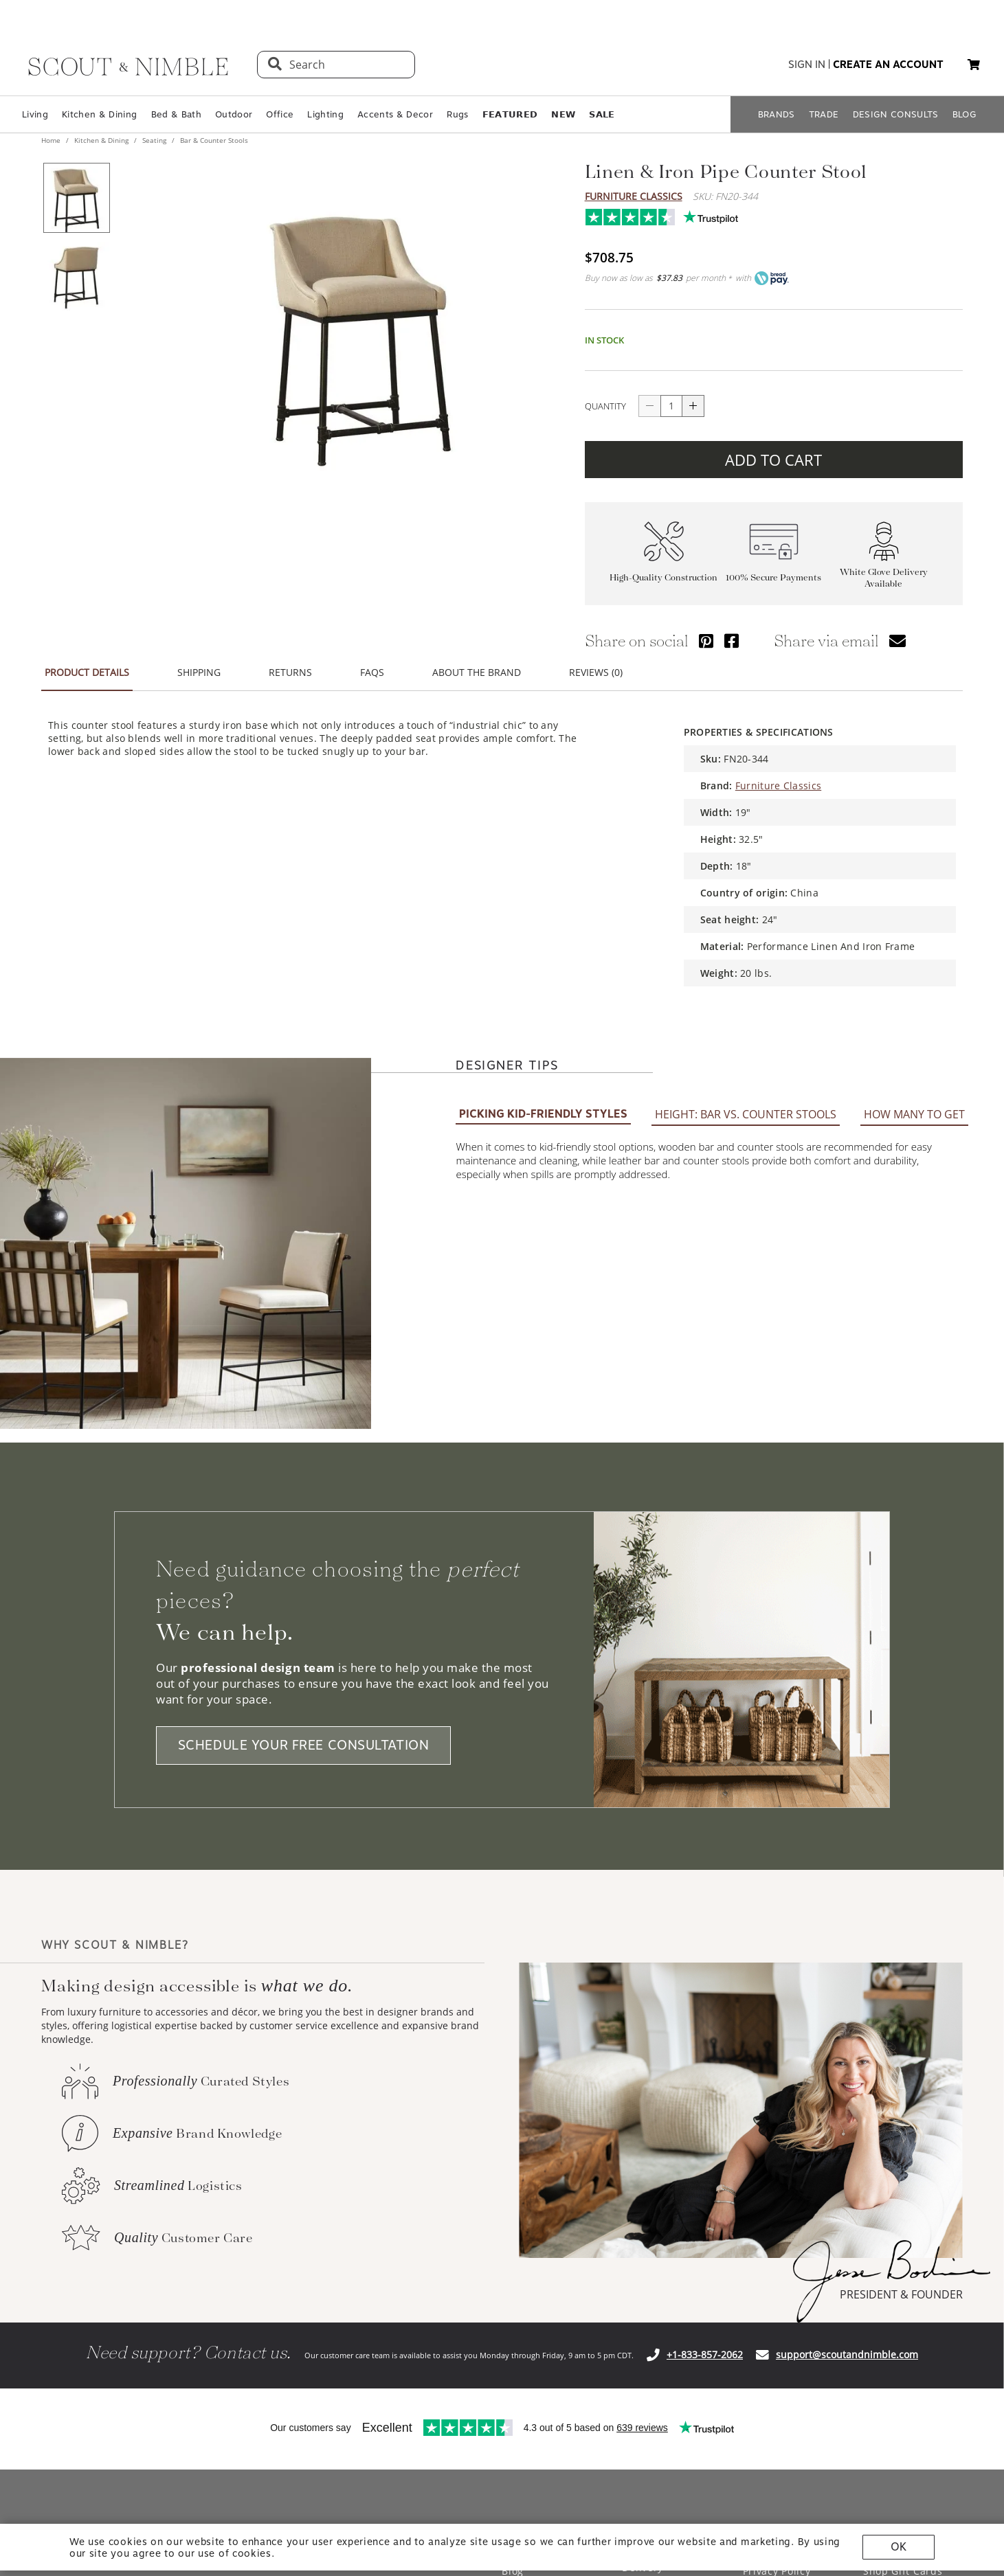 The height and width of the screenshot is (2576, 1004). What do you see at coordinates (52, 140) in the screenshot?
I see `Home` at bounding box center [52, 140].